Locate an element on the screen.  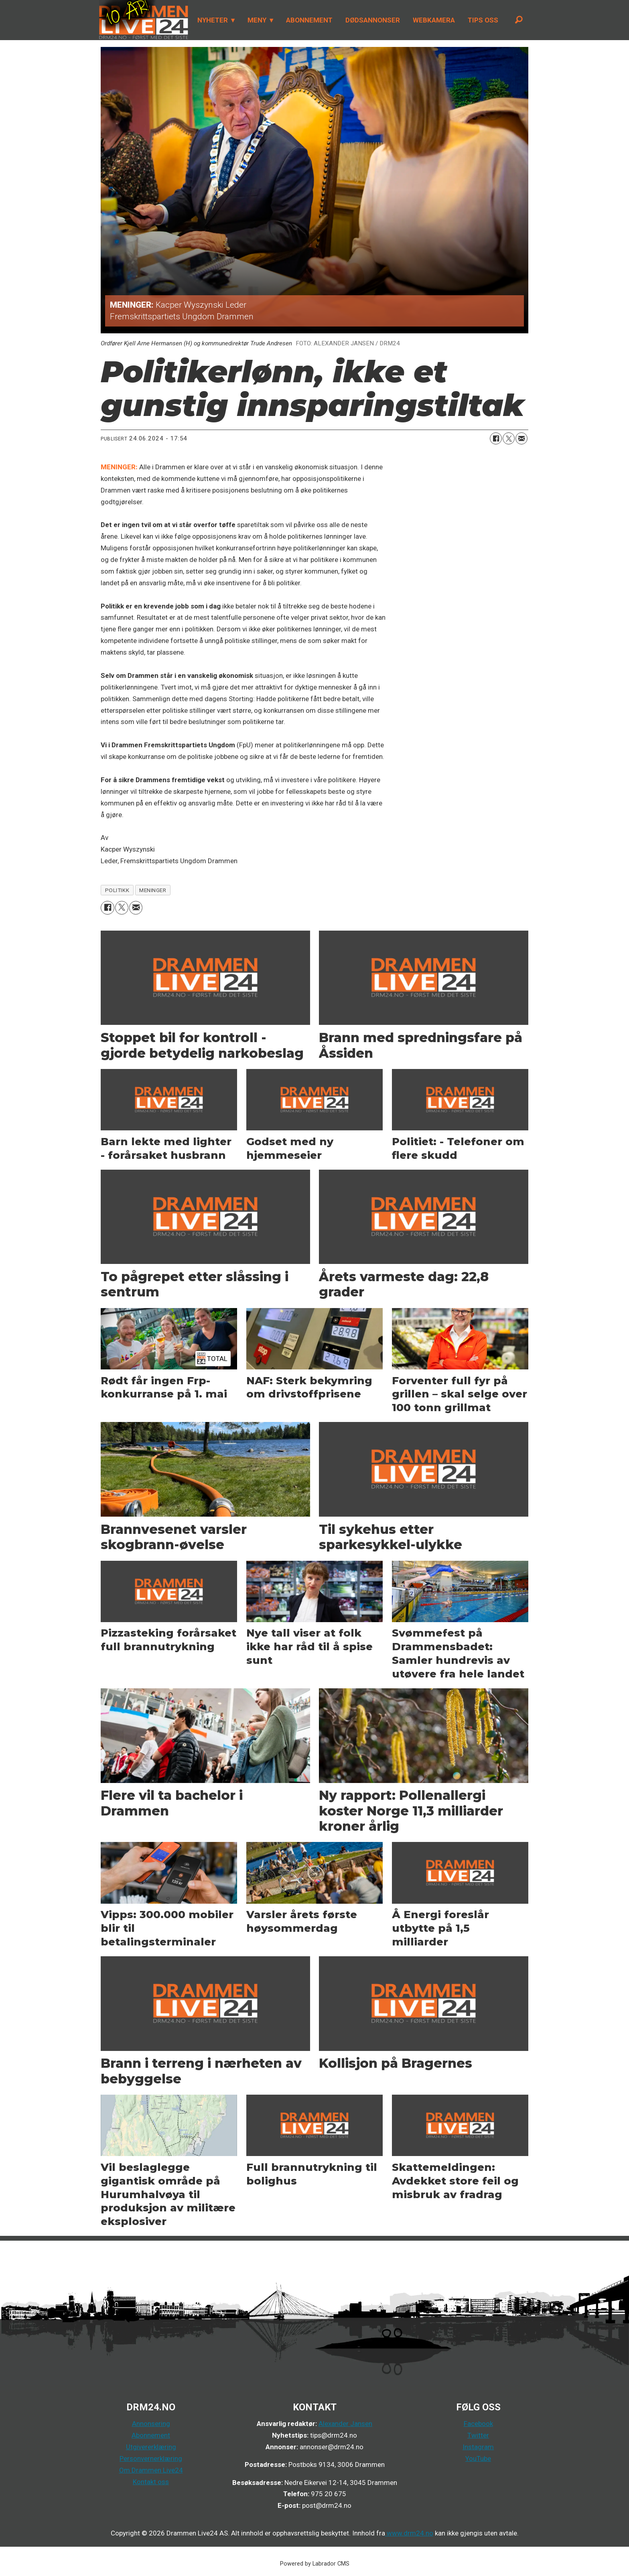
Annonsering is located at coordinates (151, 2424).